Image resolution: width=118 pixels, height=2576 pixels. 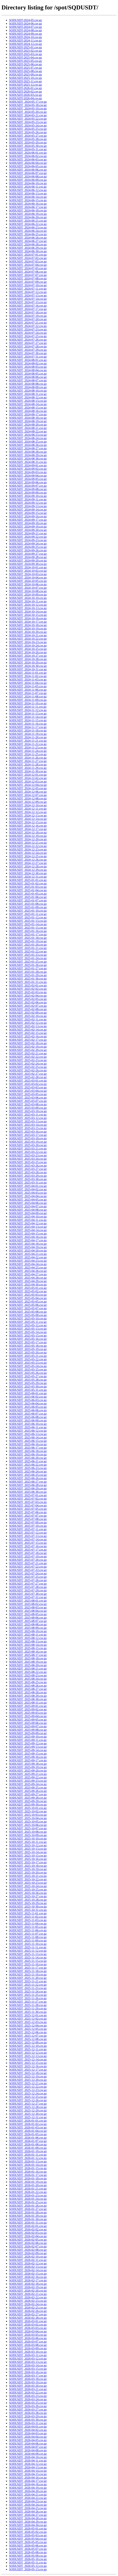 What do you see at coordinates (28, 1413) in the screenshot?
I see `SQDUSDT_2025-06-07.csv.gz` at bounding box center [28, 1413].